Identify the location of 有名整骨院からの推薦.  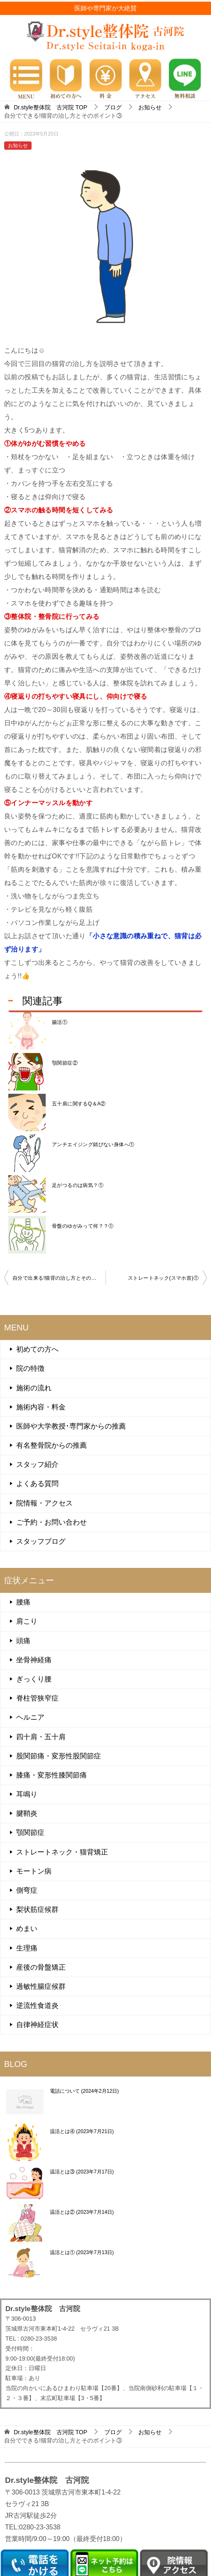
(51, 1445).